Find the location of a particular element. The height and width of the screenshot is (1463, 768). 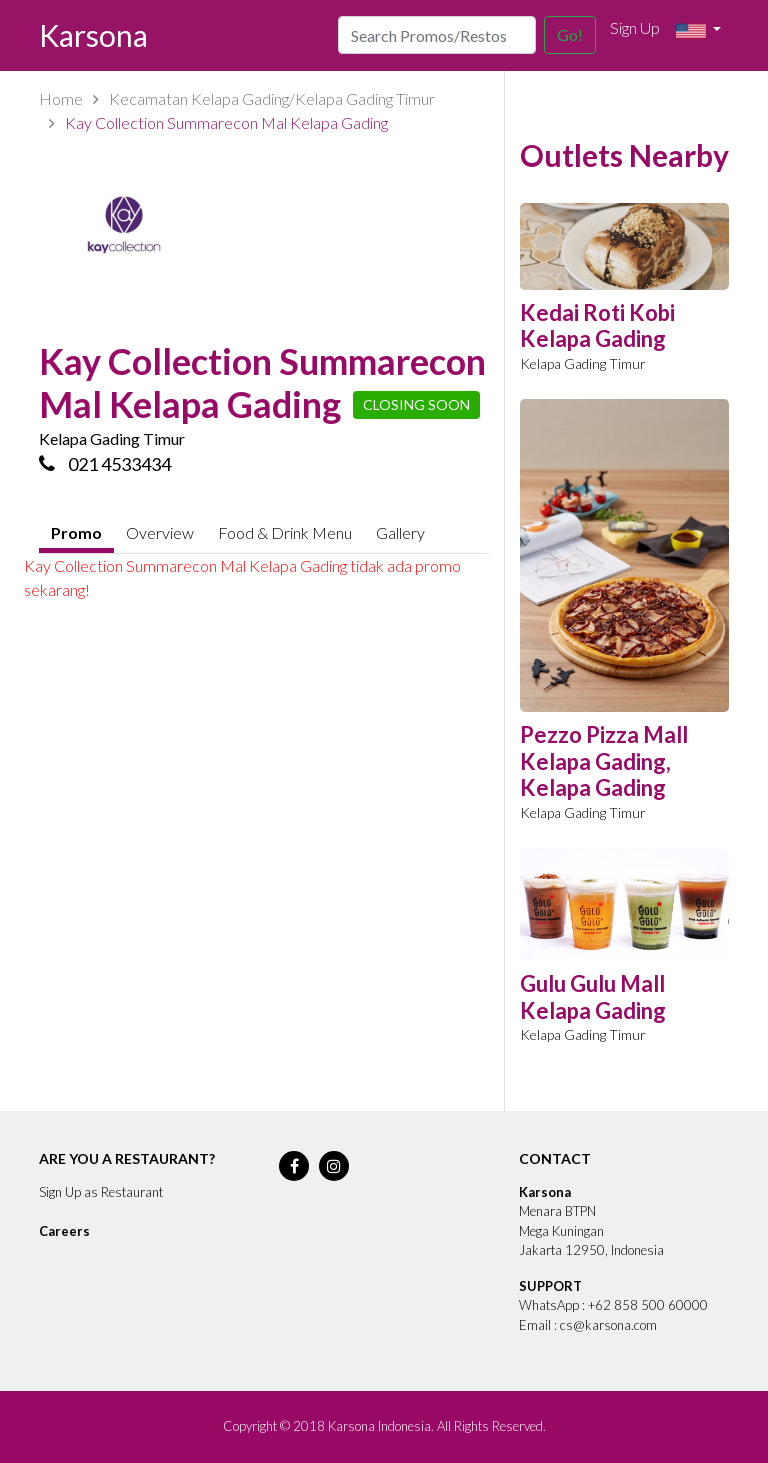

Karsona is located at coordinates (93, 35).